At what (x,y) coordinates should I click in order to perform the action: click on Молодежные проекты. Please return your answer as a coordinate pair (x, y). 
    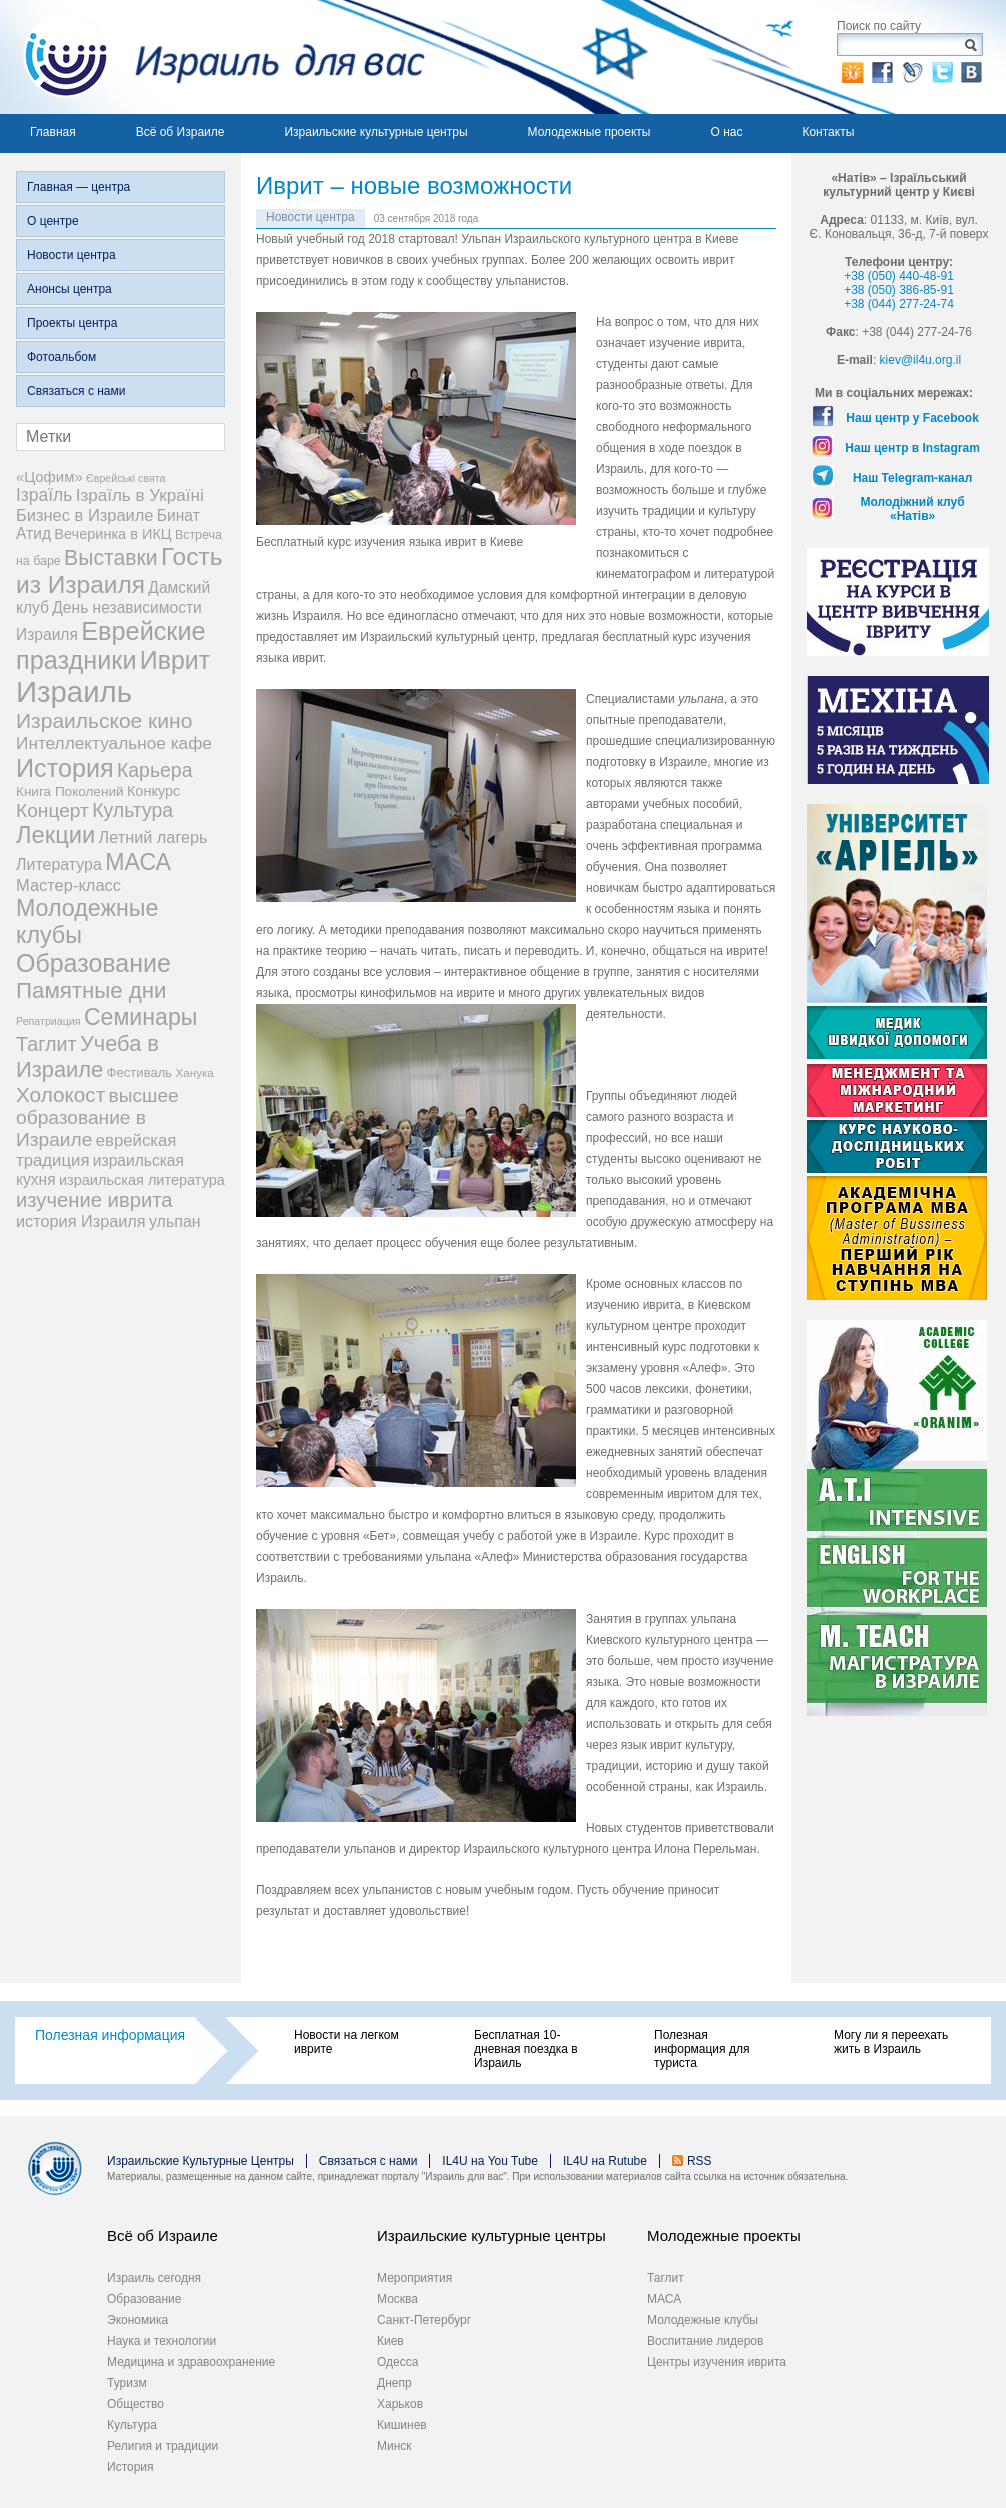
    Looking at the image, I should click on (589, 132).